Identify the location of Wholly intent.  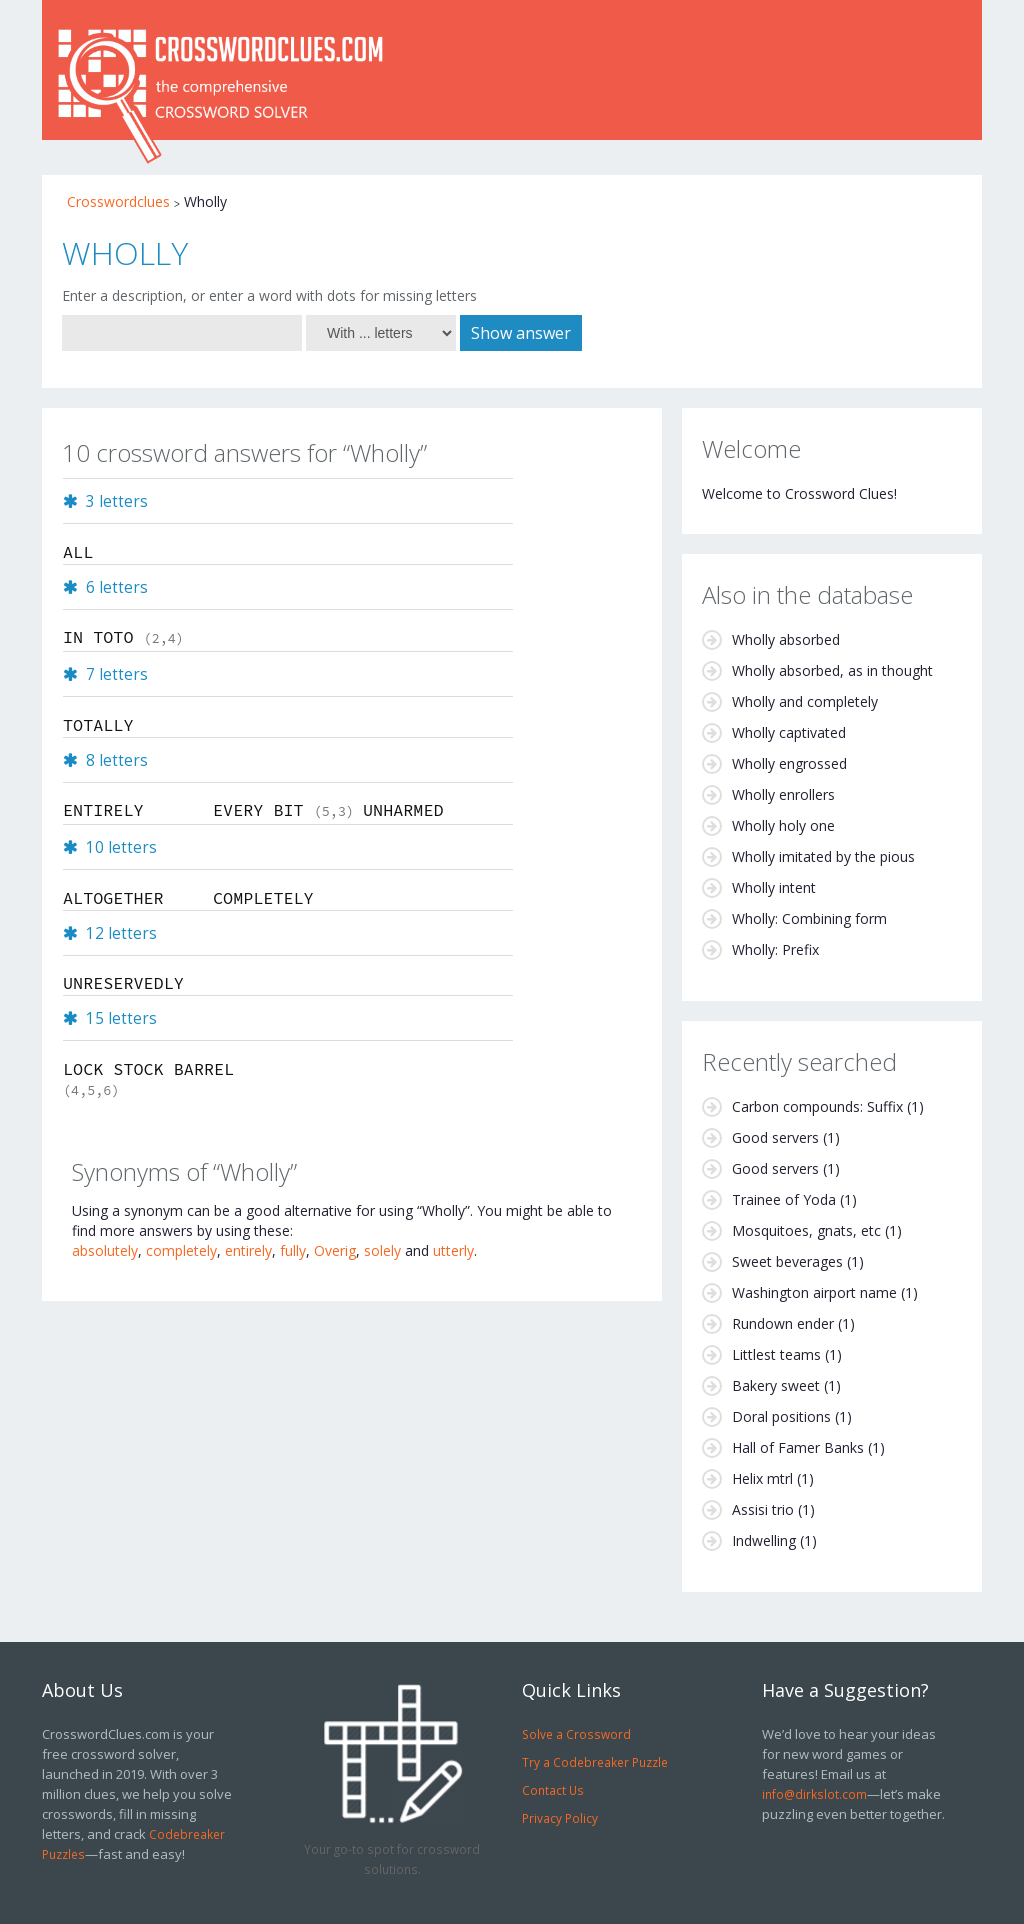
(774, 887).